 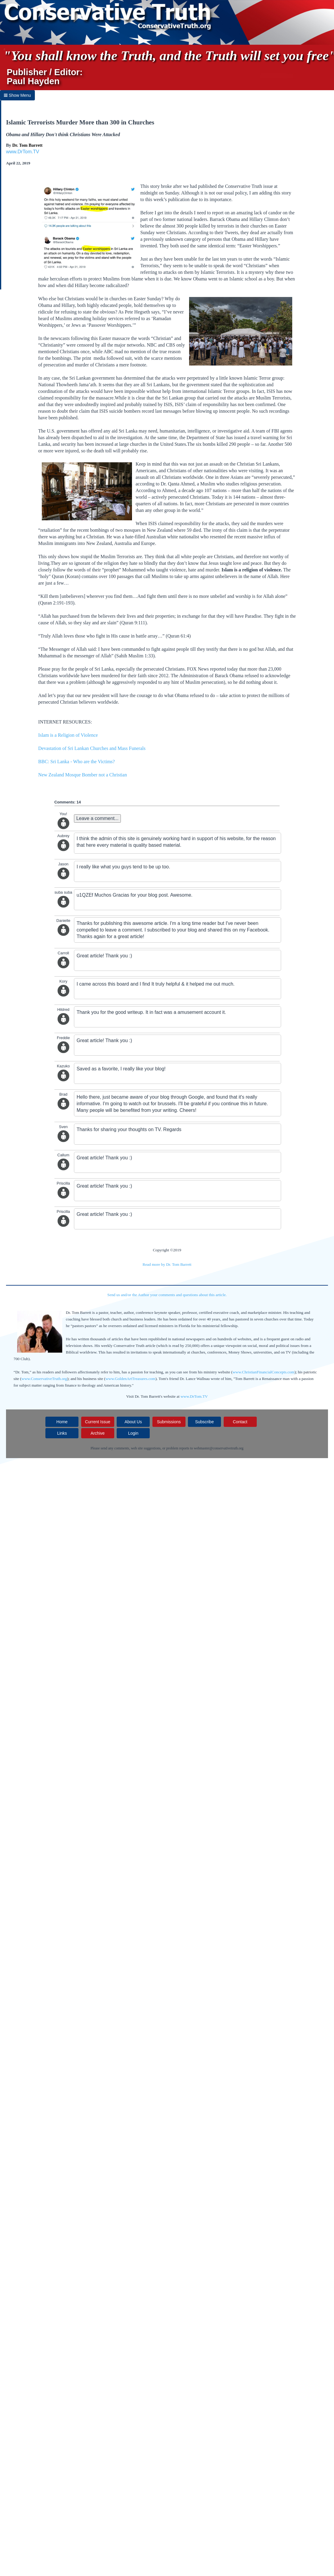 What do you see at coordinates (92, 748) in the screenshot?
I see `Devastation of Sri Lankan Churches and Mass Funerals` at bounding box center [92, 748].